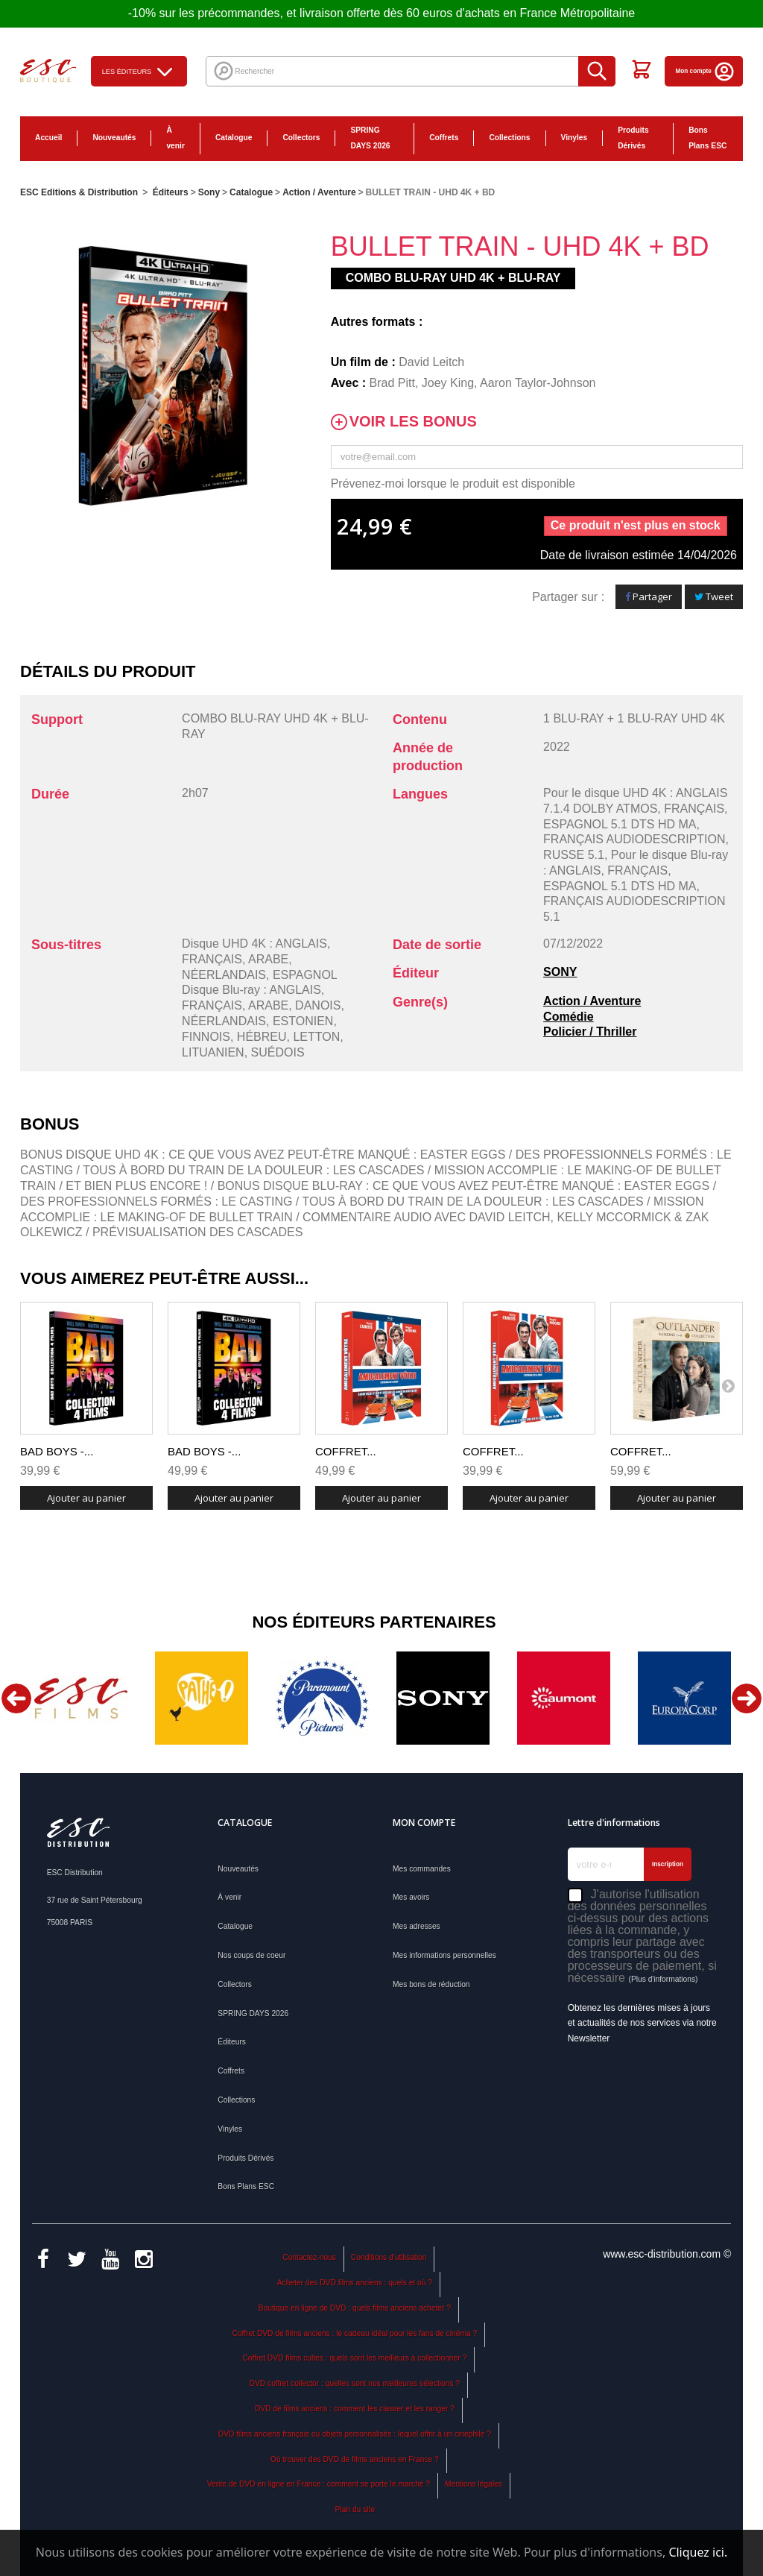  Describe the element at coordinates (697, 2552) in the screenshot. I see `Cliquez ici.` at that location.